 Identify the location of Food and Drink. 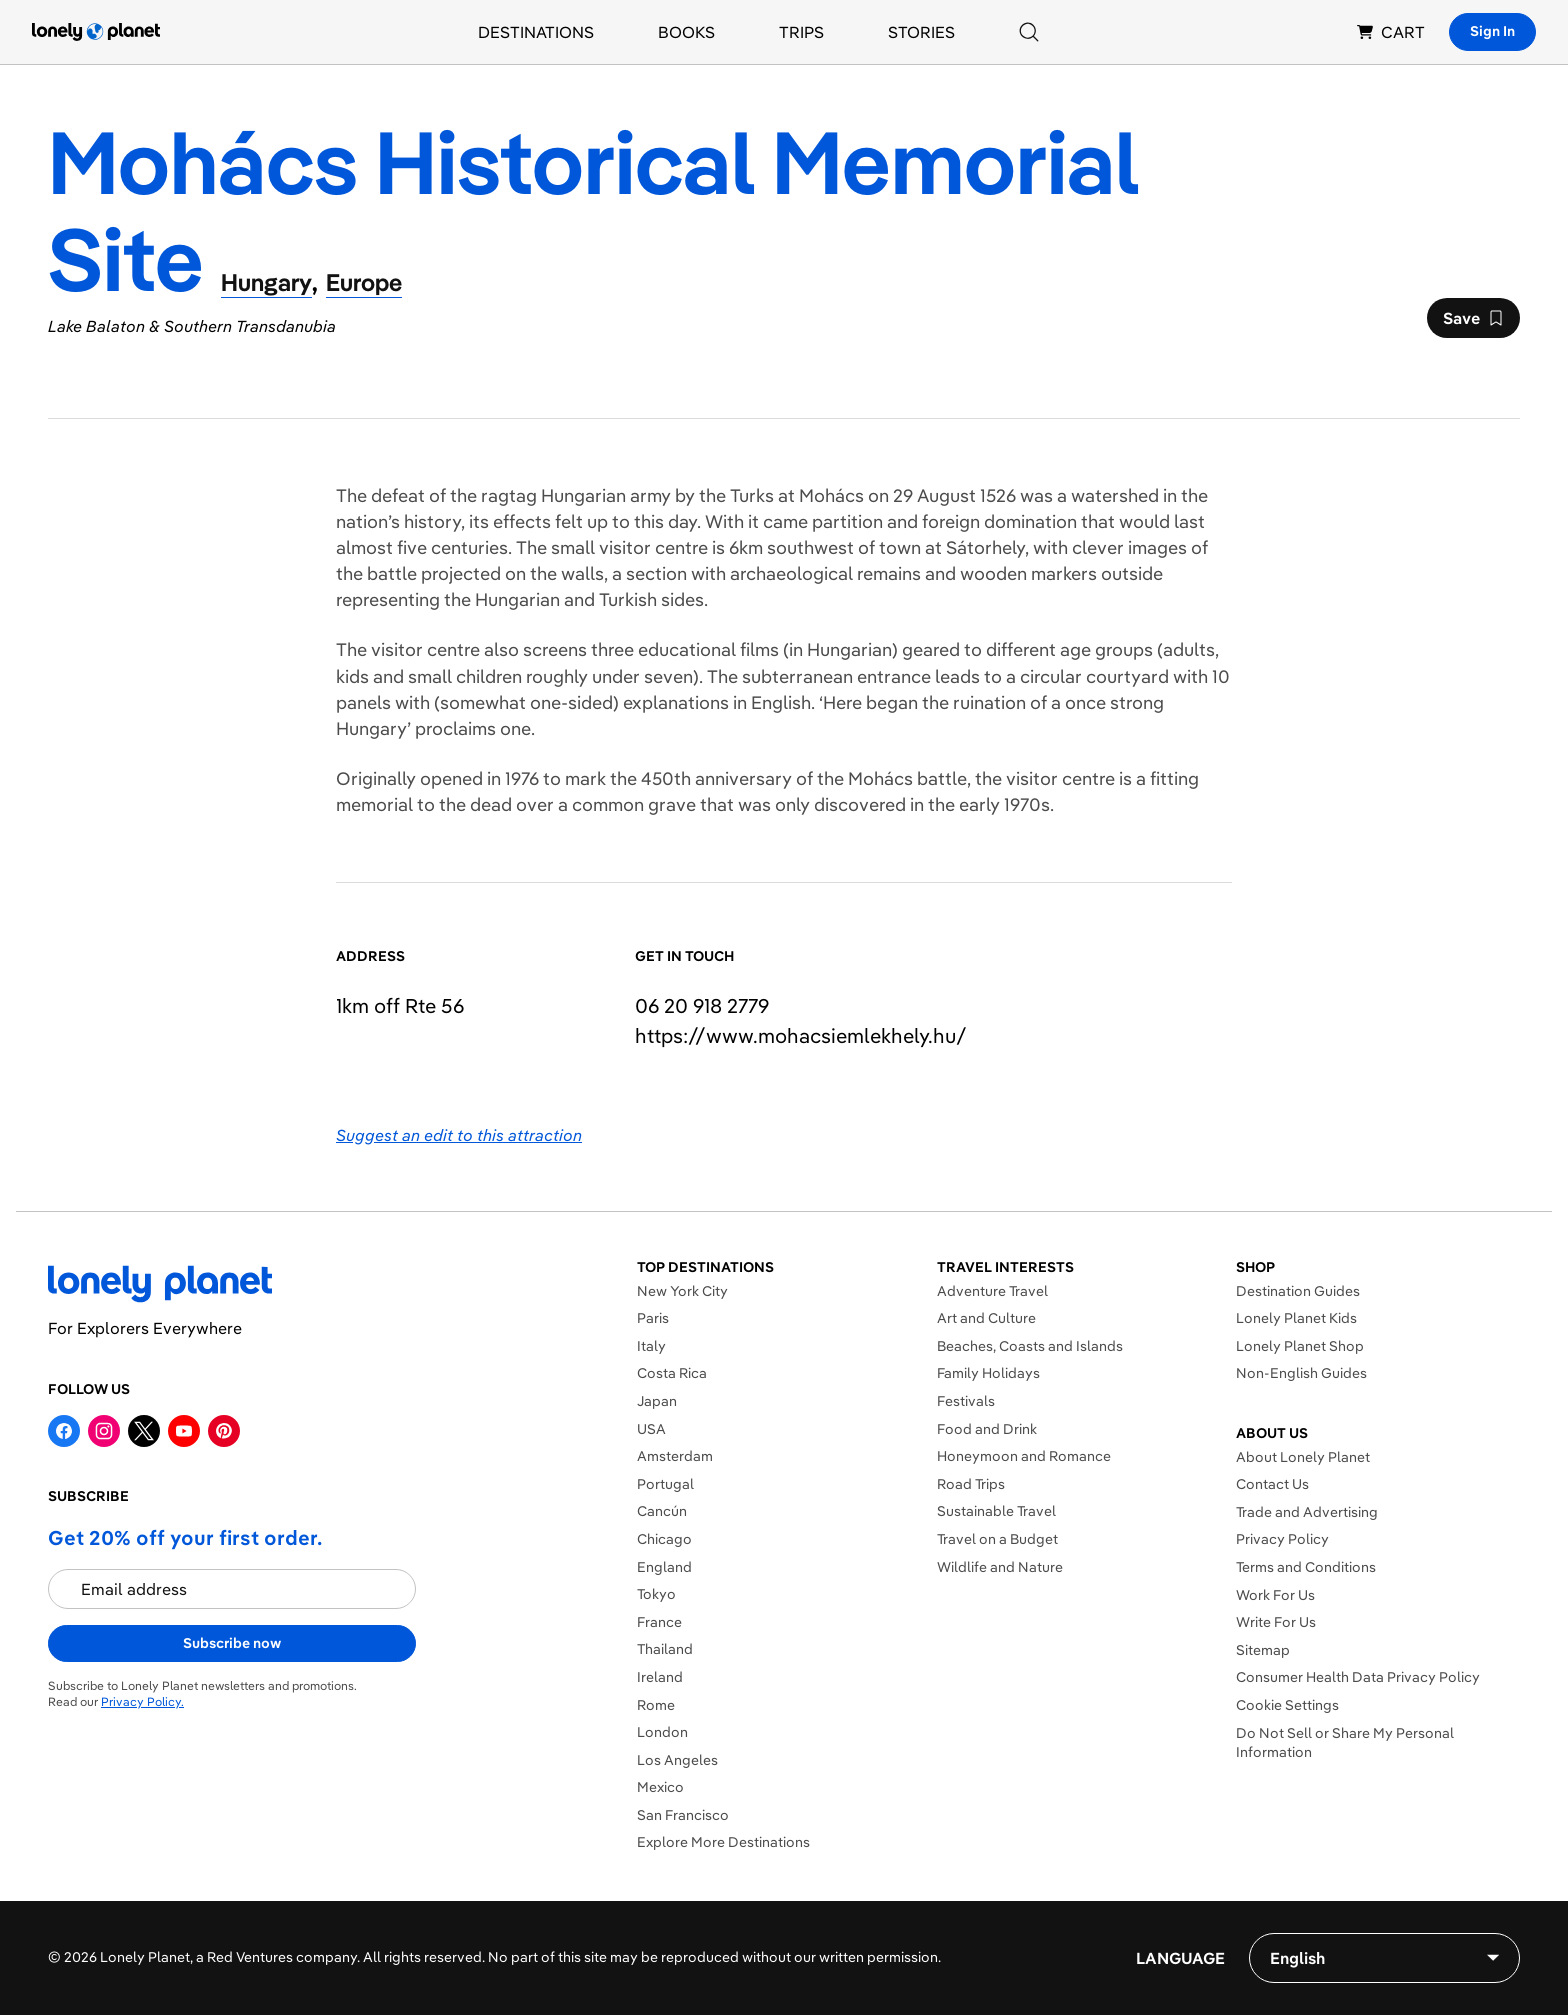
(987, 1429).